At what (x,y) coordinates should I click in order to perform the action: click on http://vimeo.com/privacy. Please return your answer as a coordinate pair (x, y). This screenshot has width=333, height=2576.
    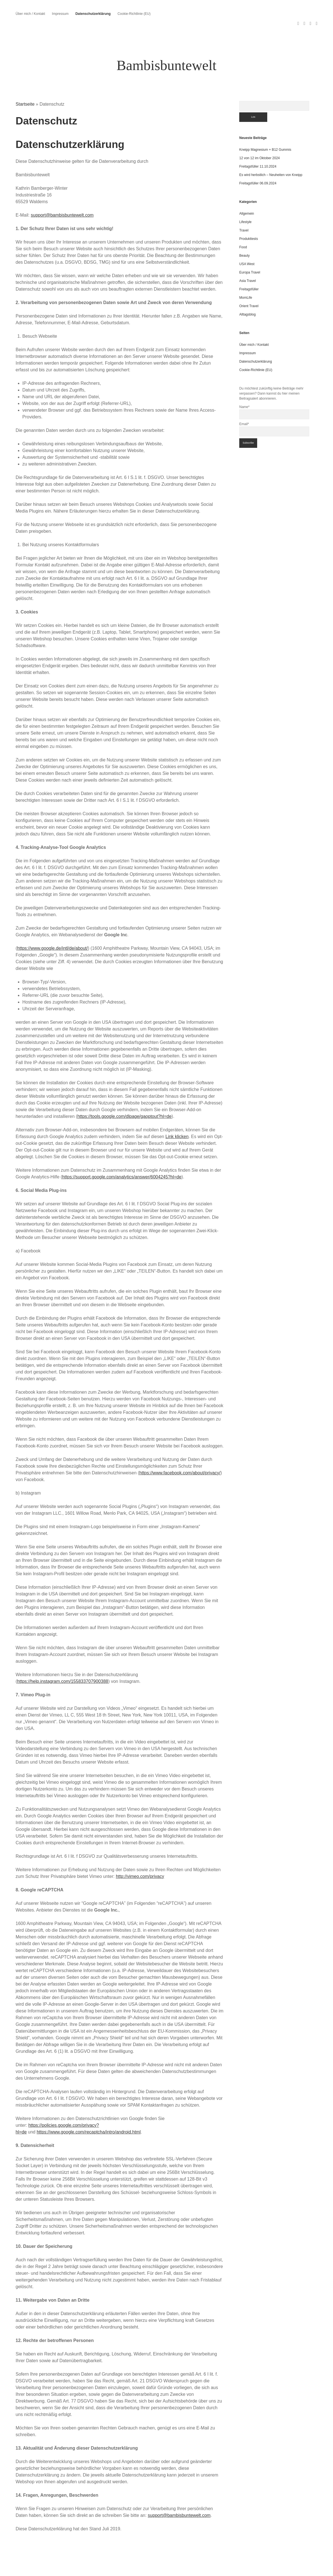
    Looking at the image, I should click on (140, 1856).